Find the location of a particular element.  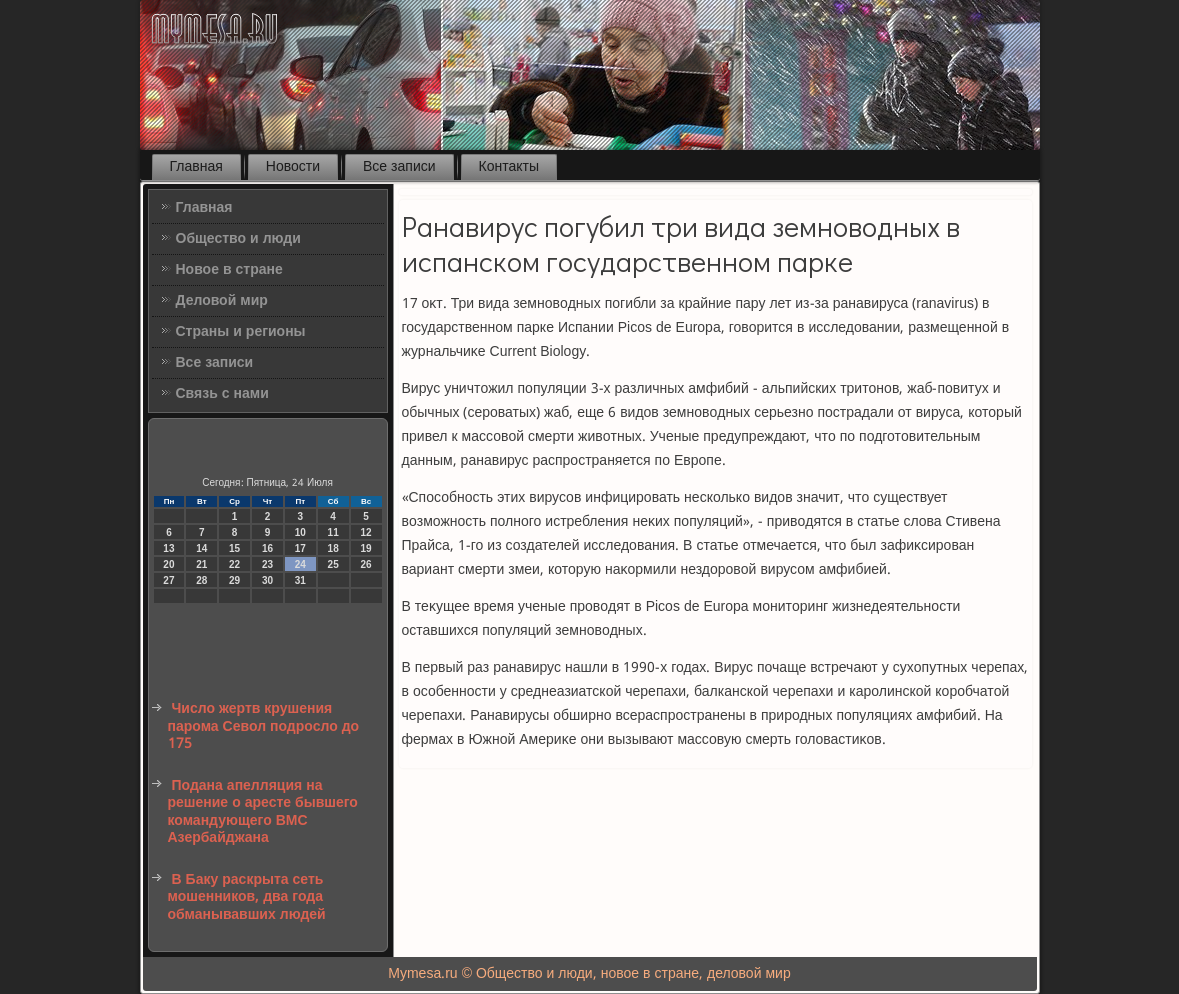

Деловой мир is located at coordinates (222, 301).